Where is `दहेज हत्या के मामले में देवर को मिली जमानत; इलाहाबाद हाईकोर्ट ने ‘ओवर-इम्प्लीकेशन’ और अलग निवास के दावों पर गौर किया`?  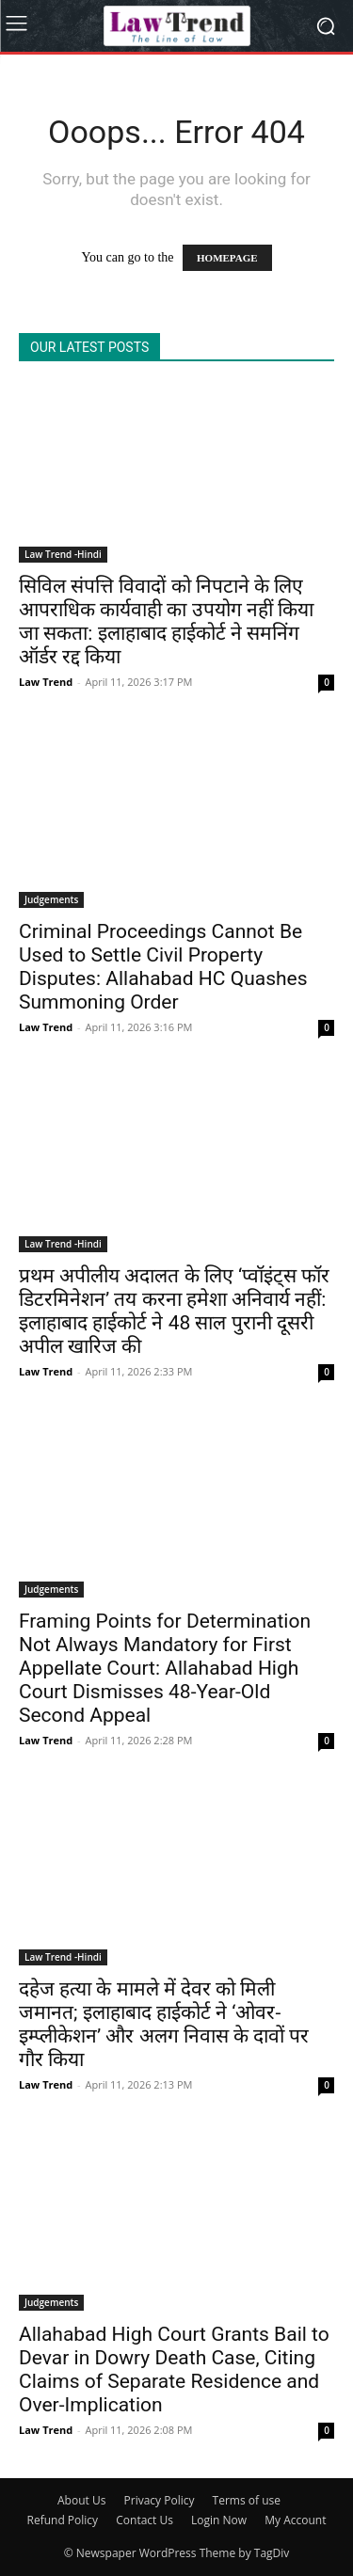
दहेज हत्या के मामले में देवर को मिली जमानत; इलाहाबाद हाईकोर्ट ने ‘ओवर-इम्प्लीकेशन’ और अलग निवास के दावों पर गौर किया is located at coordinates (164, 2024).